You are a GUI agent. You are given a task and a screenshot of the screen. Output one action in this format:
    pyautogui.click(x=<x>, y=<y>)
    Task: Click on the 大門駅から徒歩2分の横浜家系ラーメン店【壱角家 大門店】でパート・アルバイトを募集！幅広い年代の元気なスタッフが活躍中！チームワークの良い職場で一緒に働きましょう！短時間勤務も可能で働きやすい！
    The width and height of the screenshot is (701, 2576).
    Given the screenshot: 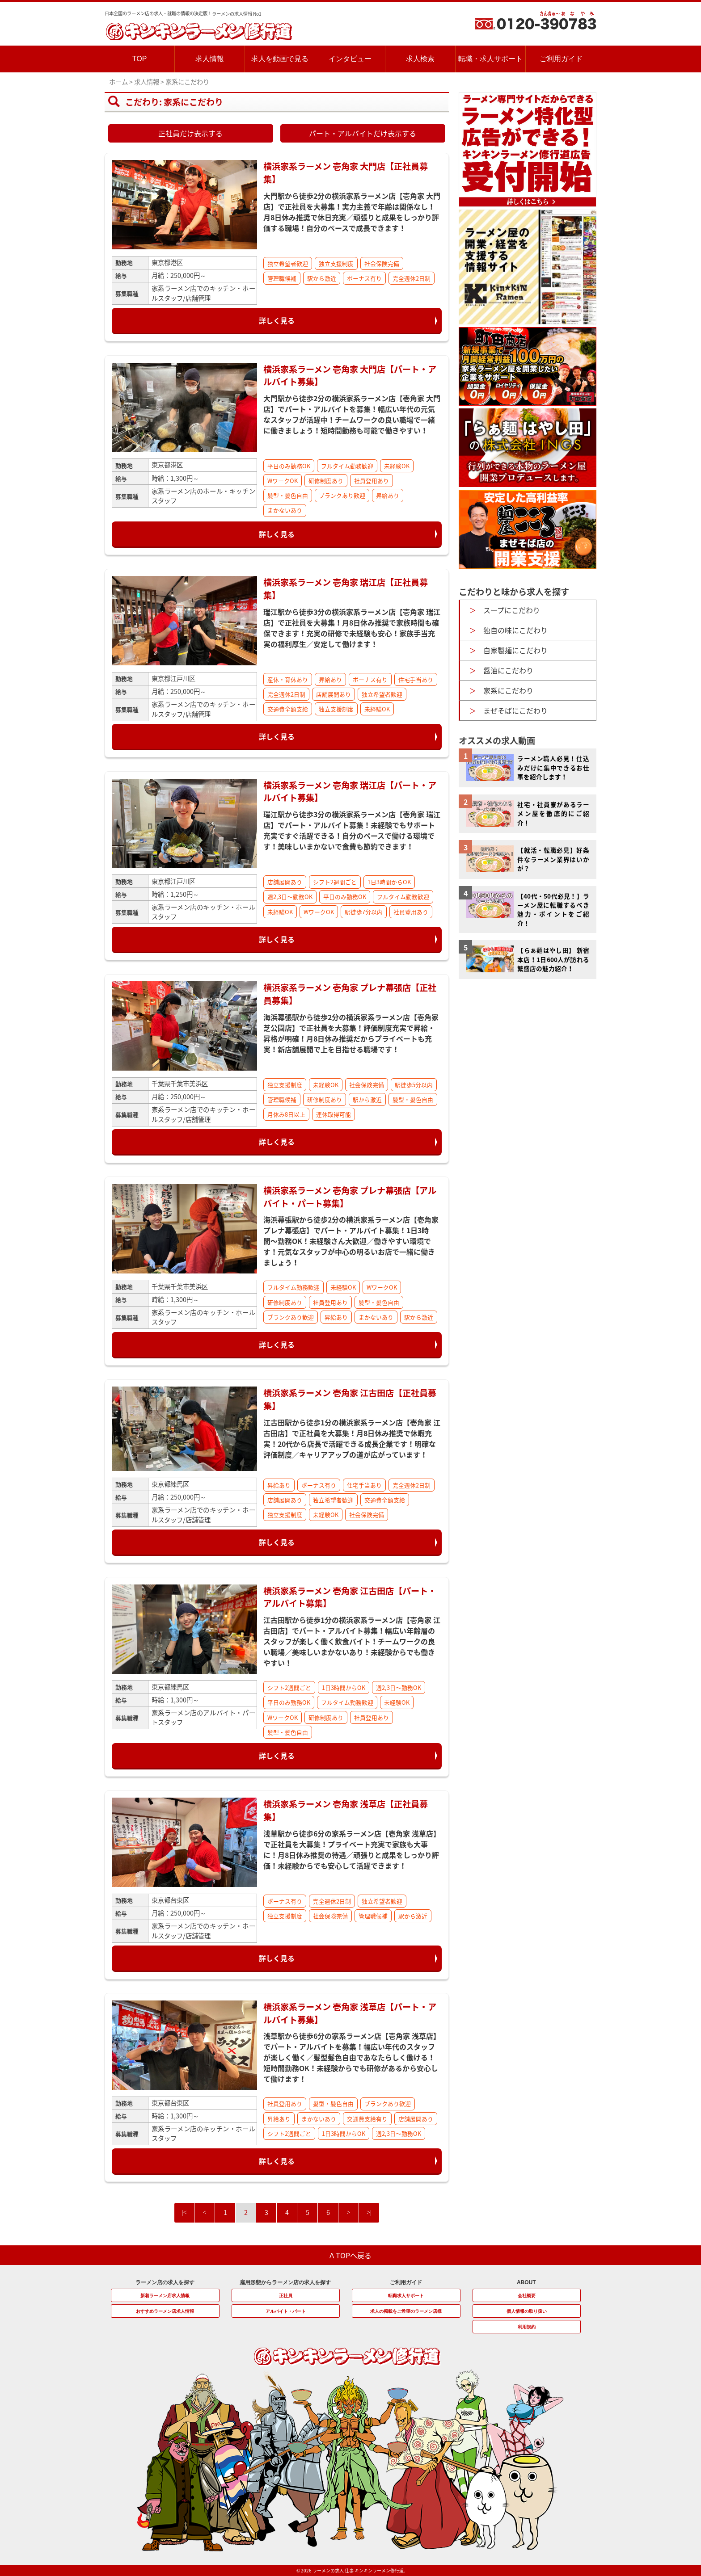 What is the action you would take?
    pyautogui.click(x=351, y=414)
    